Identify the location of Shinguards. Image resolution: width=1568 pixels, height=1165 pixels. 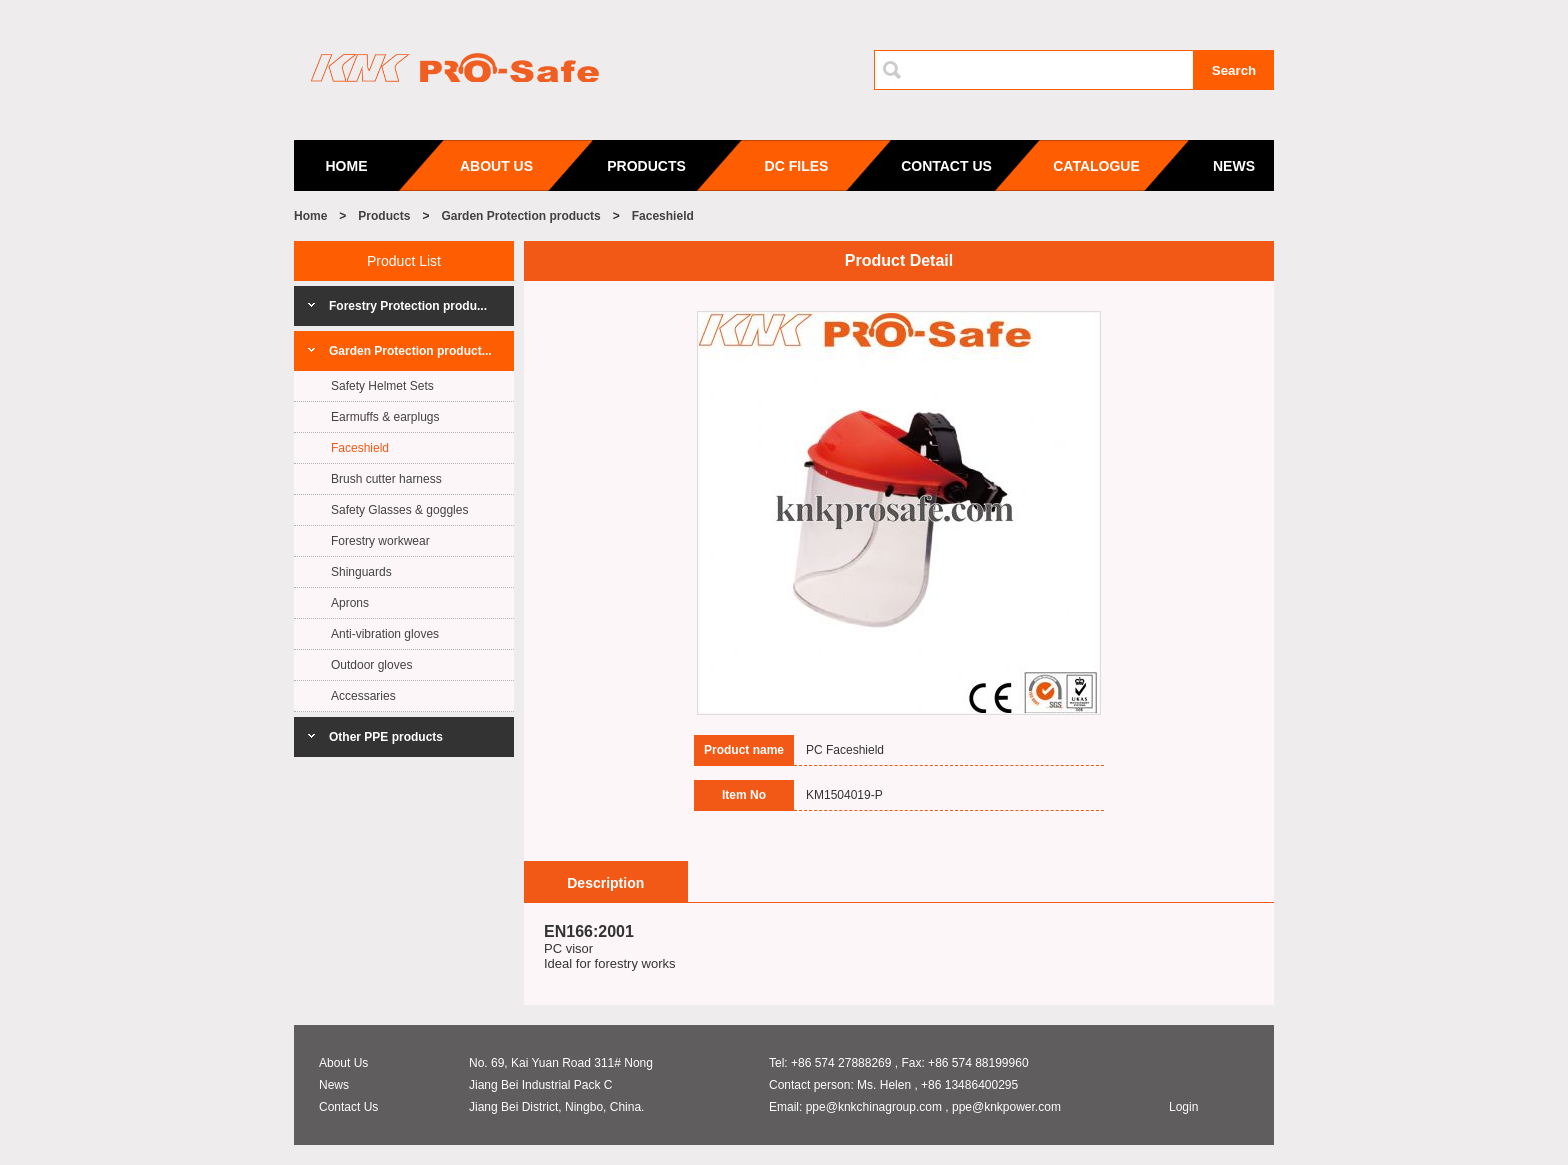
(361, 572).